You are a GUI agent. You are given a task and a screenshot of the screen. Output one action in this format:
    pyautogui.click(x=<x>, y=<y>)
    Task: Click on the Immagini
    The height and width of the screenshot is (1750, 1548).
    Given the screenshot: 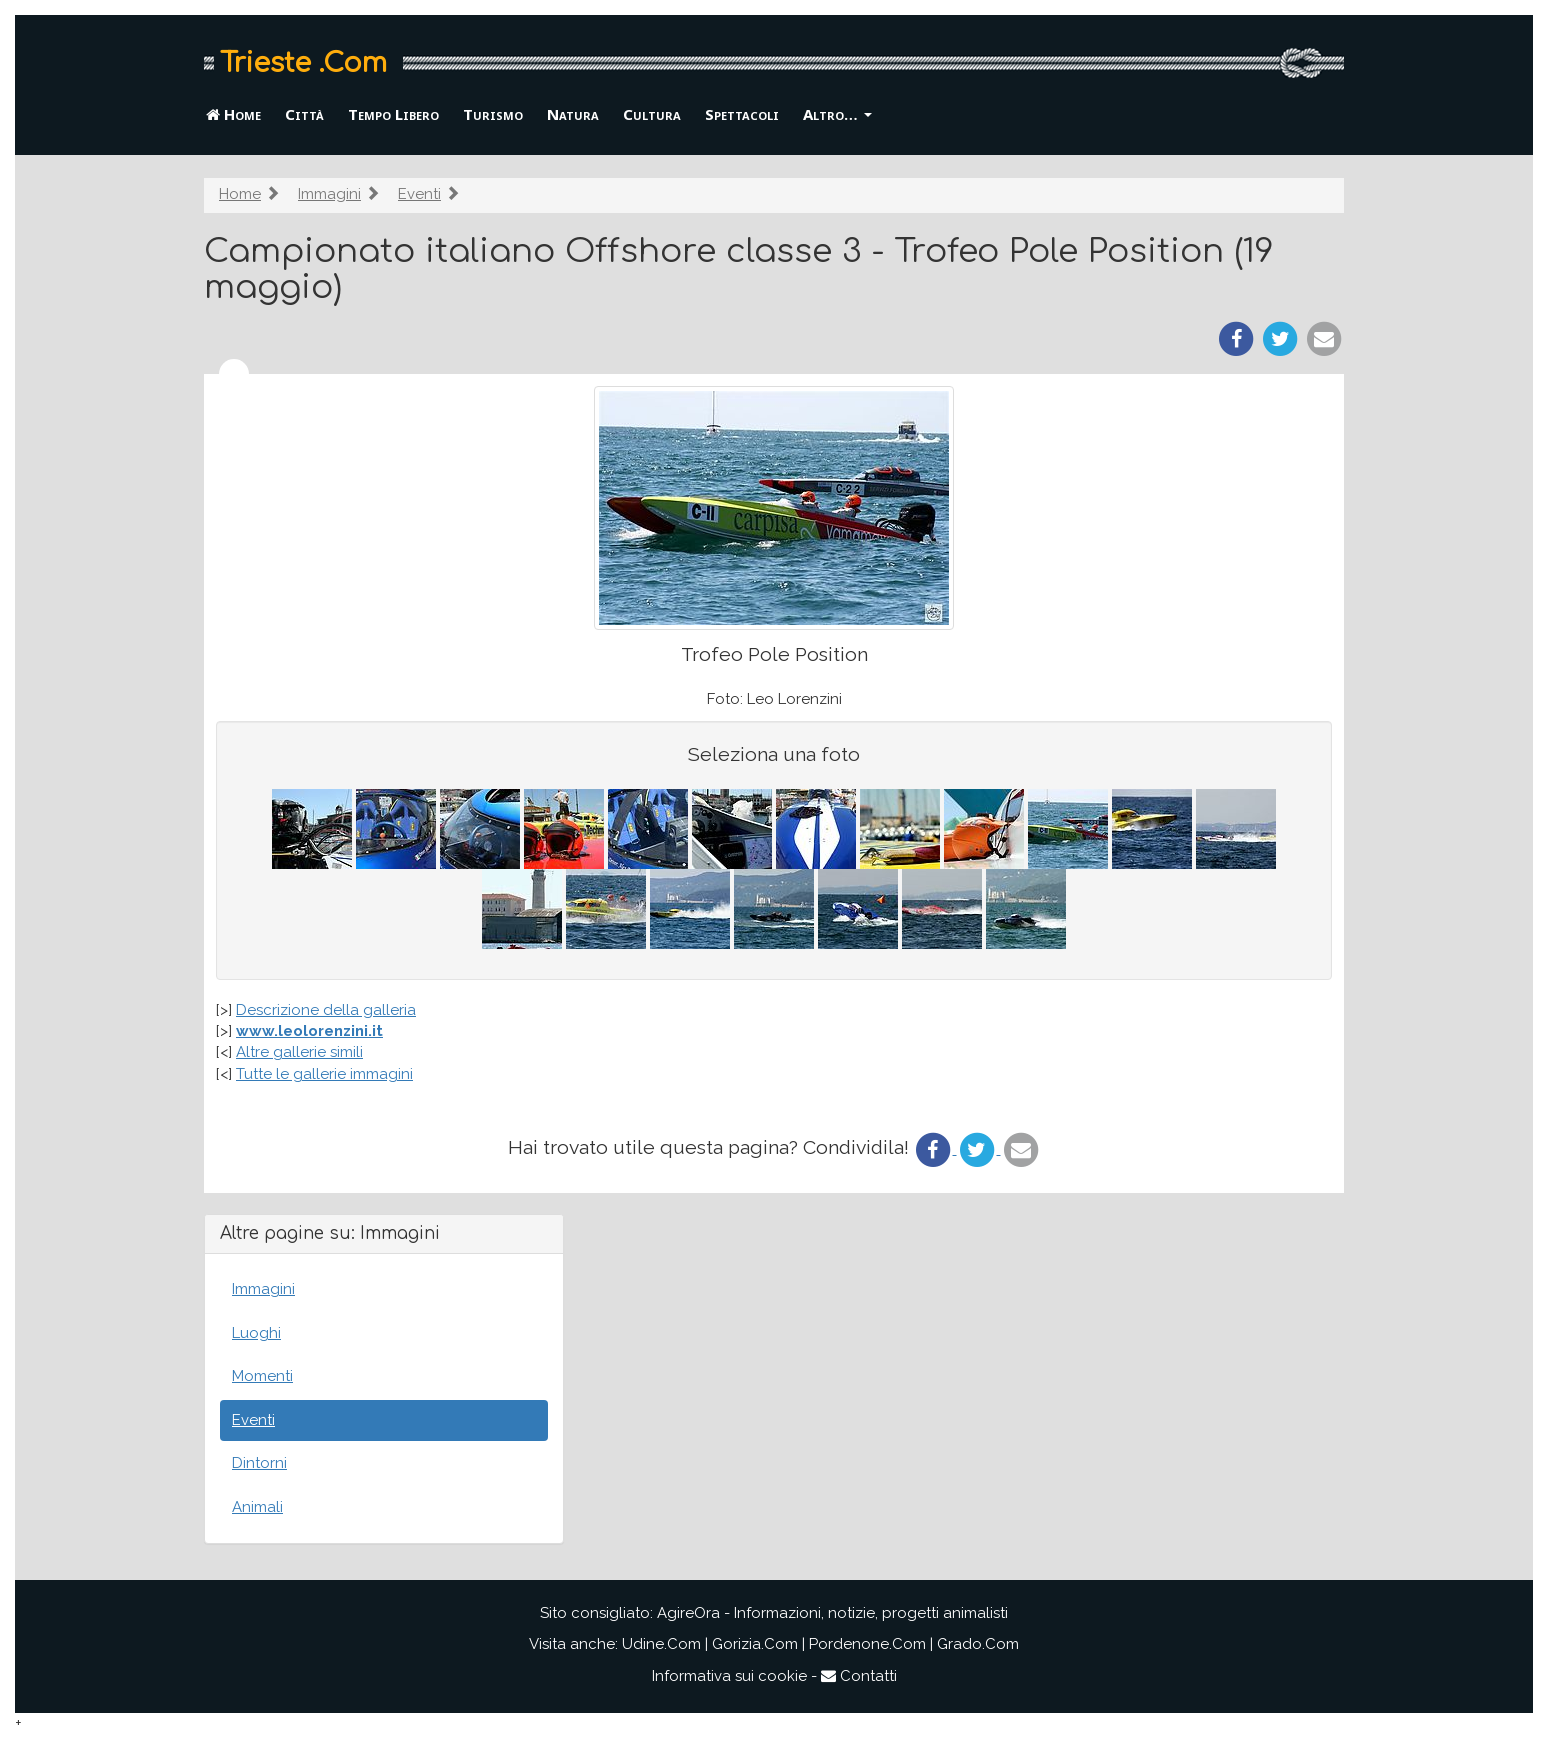 What is the action you would take?
    pyautogui.click(x=329, y=194)
    